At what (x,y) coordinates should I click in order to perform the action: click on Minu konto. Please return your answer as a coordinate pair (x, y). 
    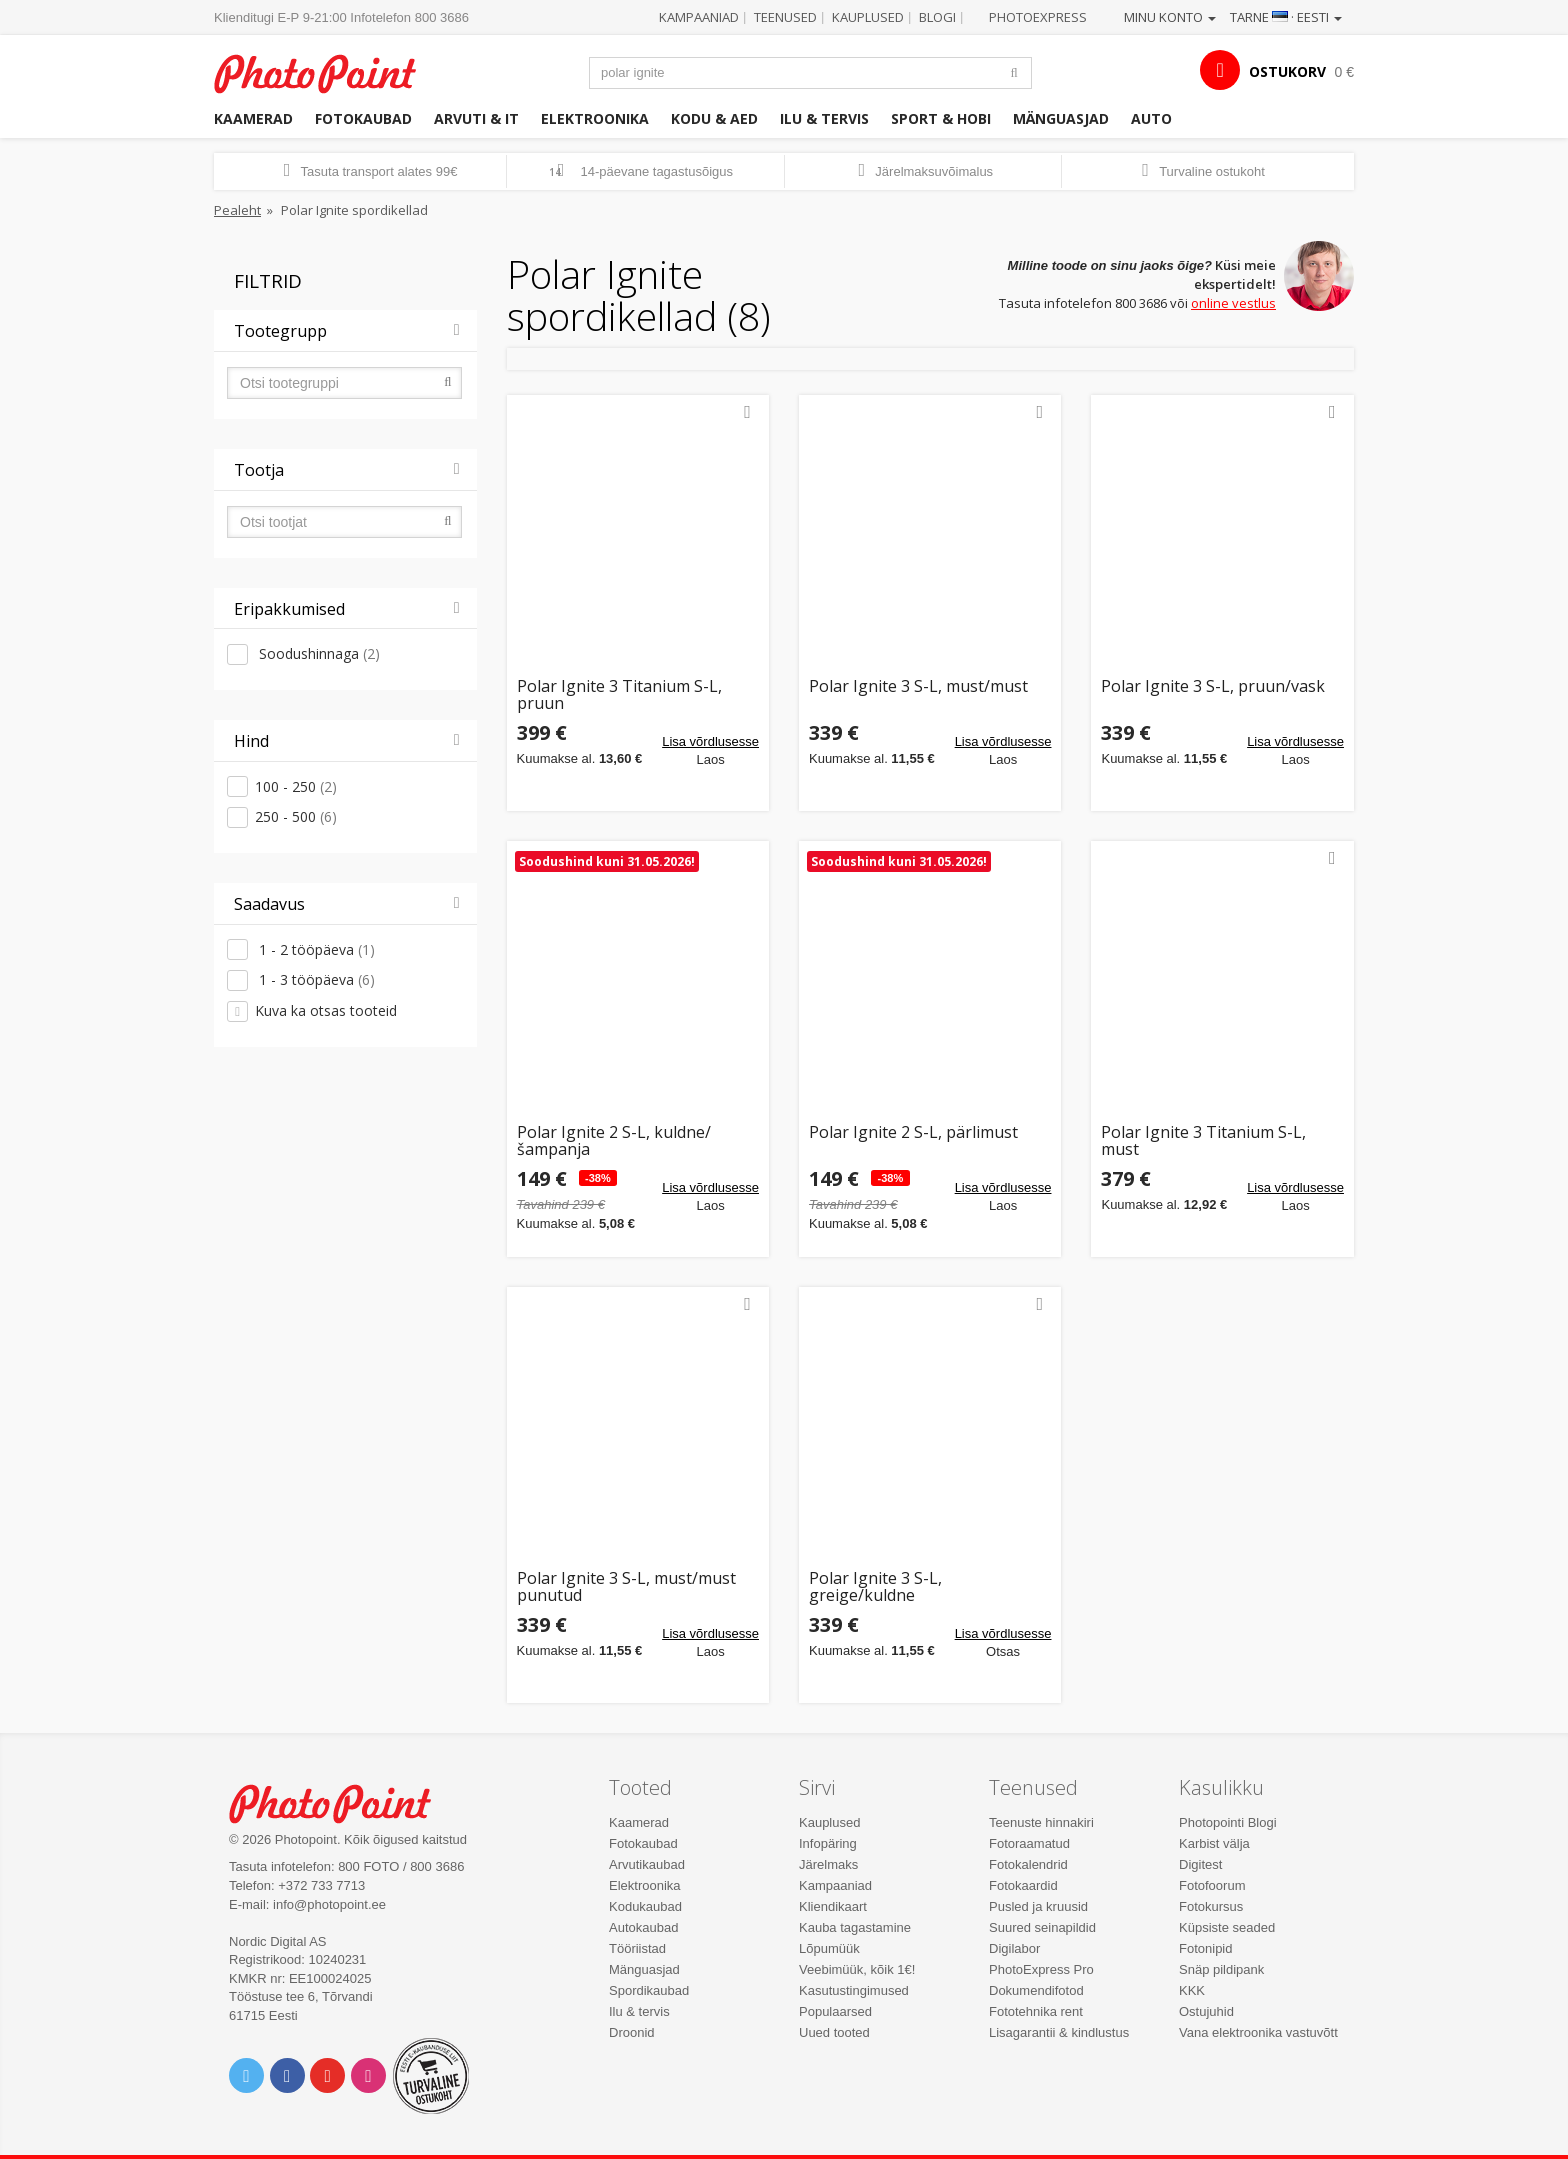
    Looking at the image, I should click on (1170, 17).